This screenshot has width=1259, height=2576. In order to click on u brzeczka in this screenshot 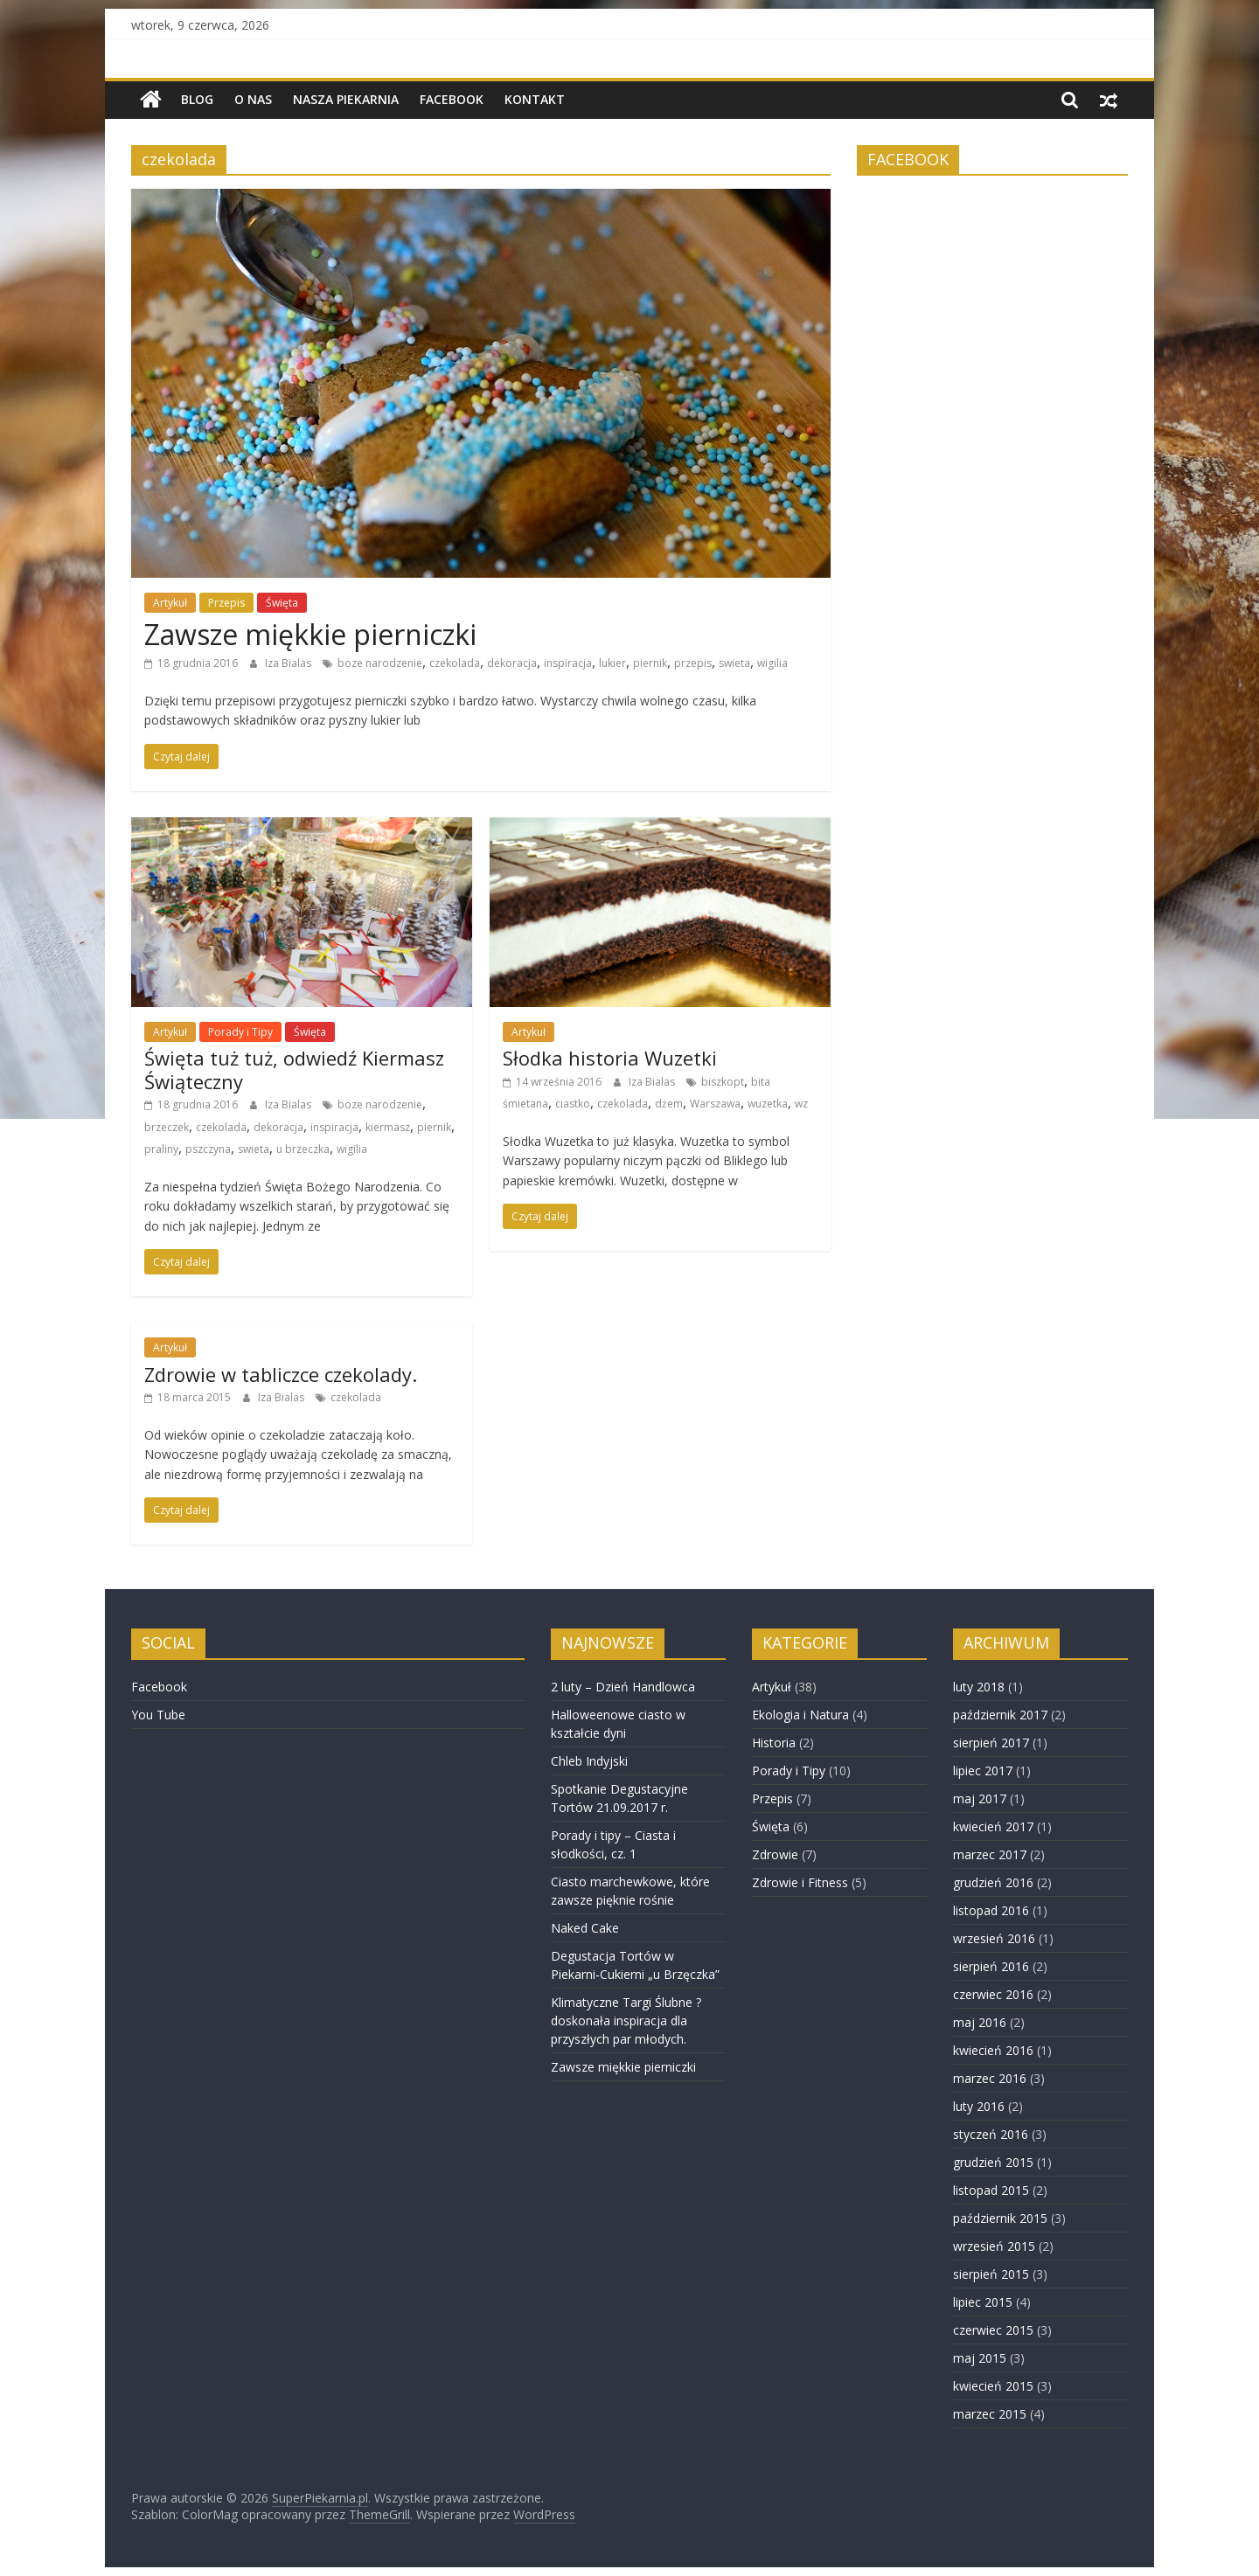, I will do `click(303, 1149)`.